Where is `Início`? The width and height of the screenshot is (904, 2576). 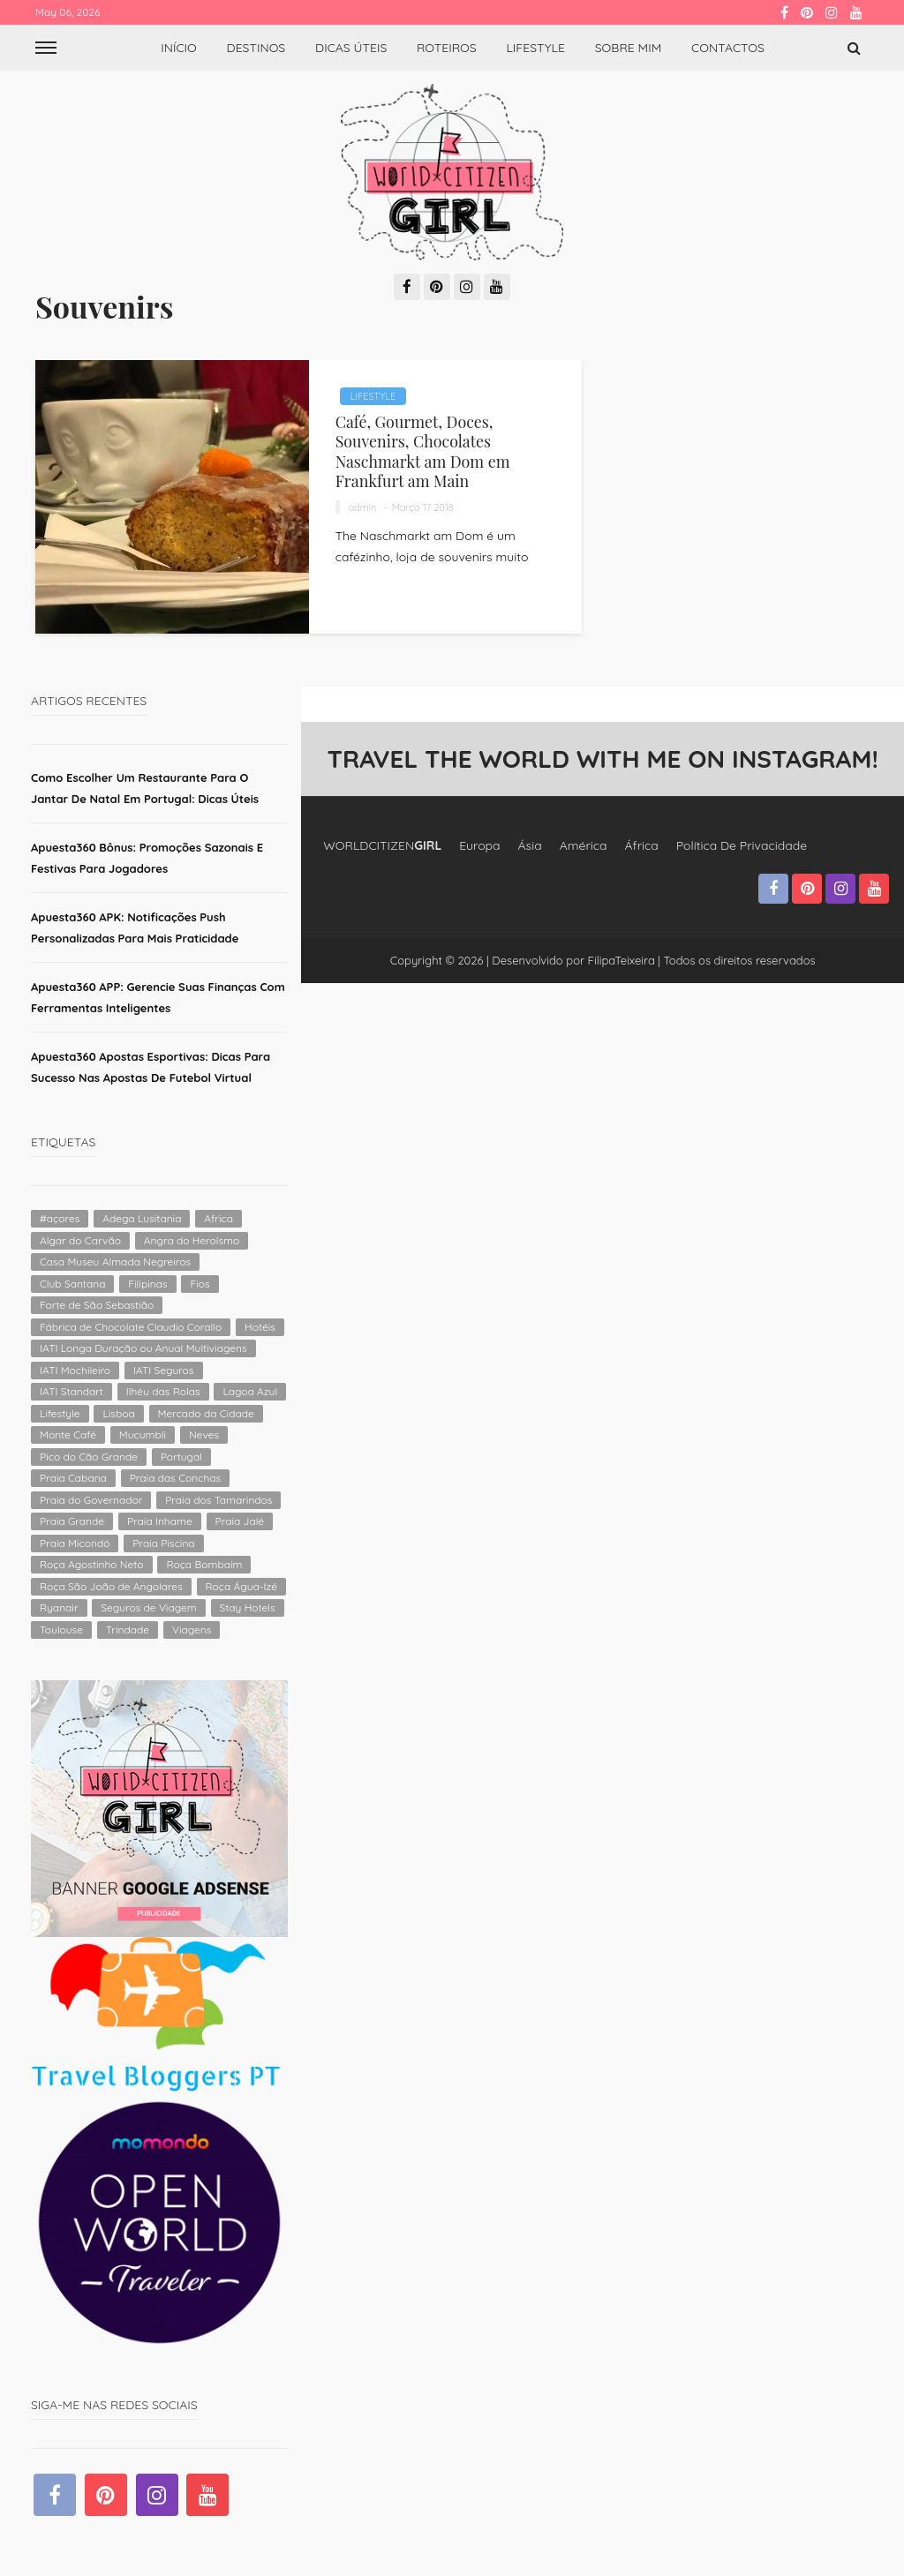 Início is located at coordinates (179, 48).